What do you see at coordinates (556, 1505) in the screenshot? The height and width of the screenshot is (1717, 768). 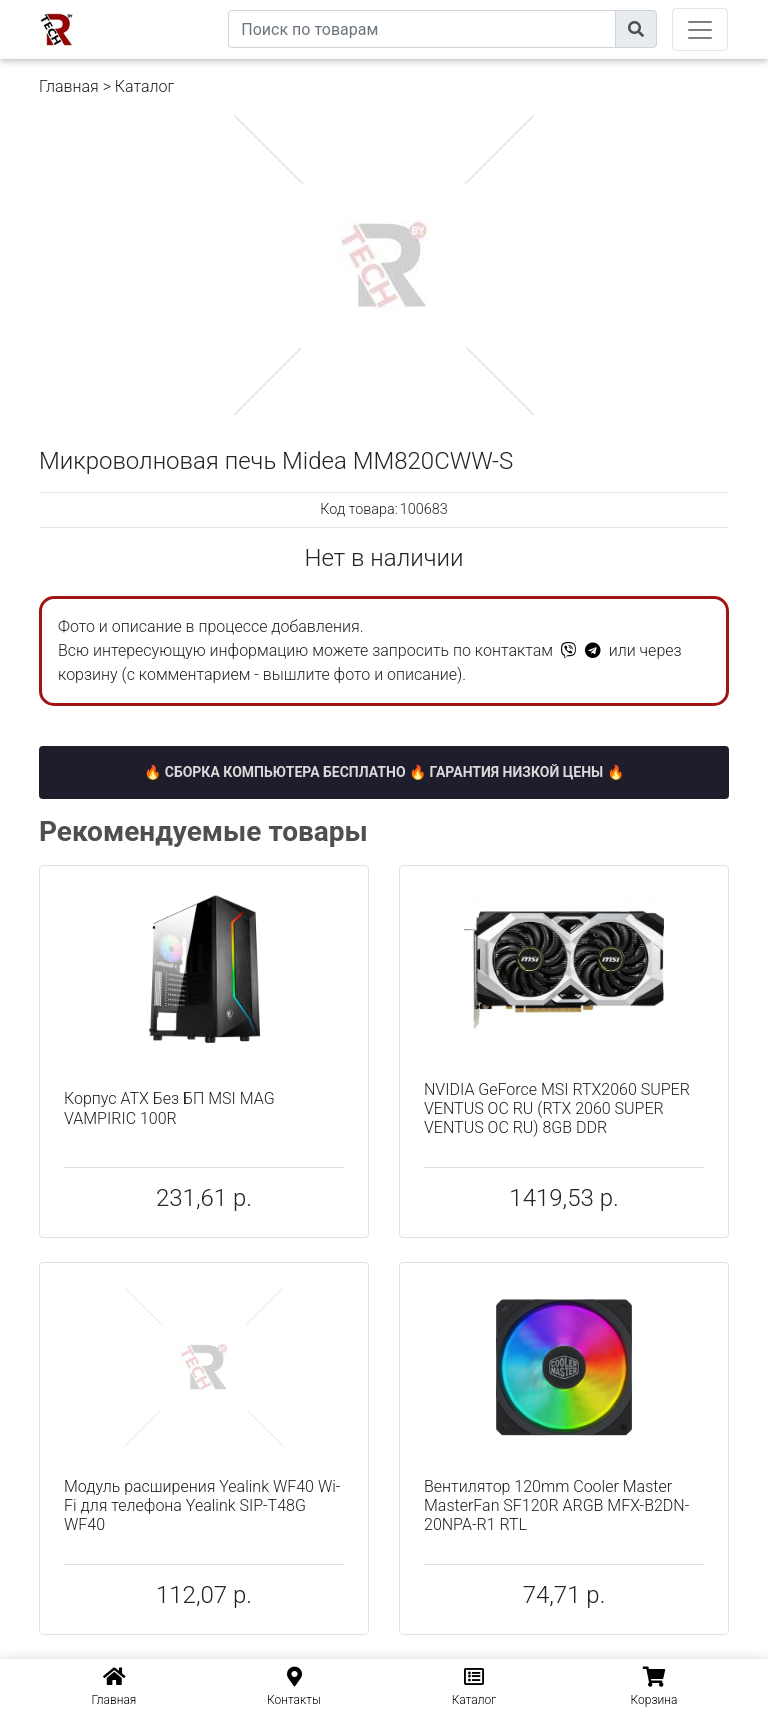 I see `Вентилятор 120mm Cooler Master MasterFan SF120R ARGB MFX-B2DN-20NPA-R1 RTL` at bounding box center [556, 1505].